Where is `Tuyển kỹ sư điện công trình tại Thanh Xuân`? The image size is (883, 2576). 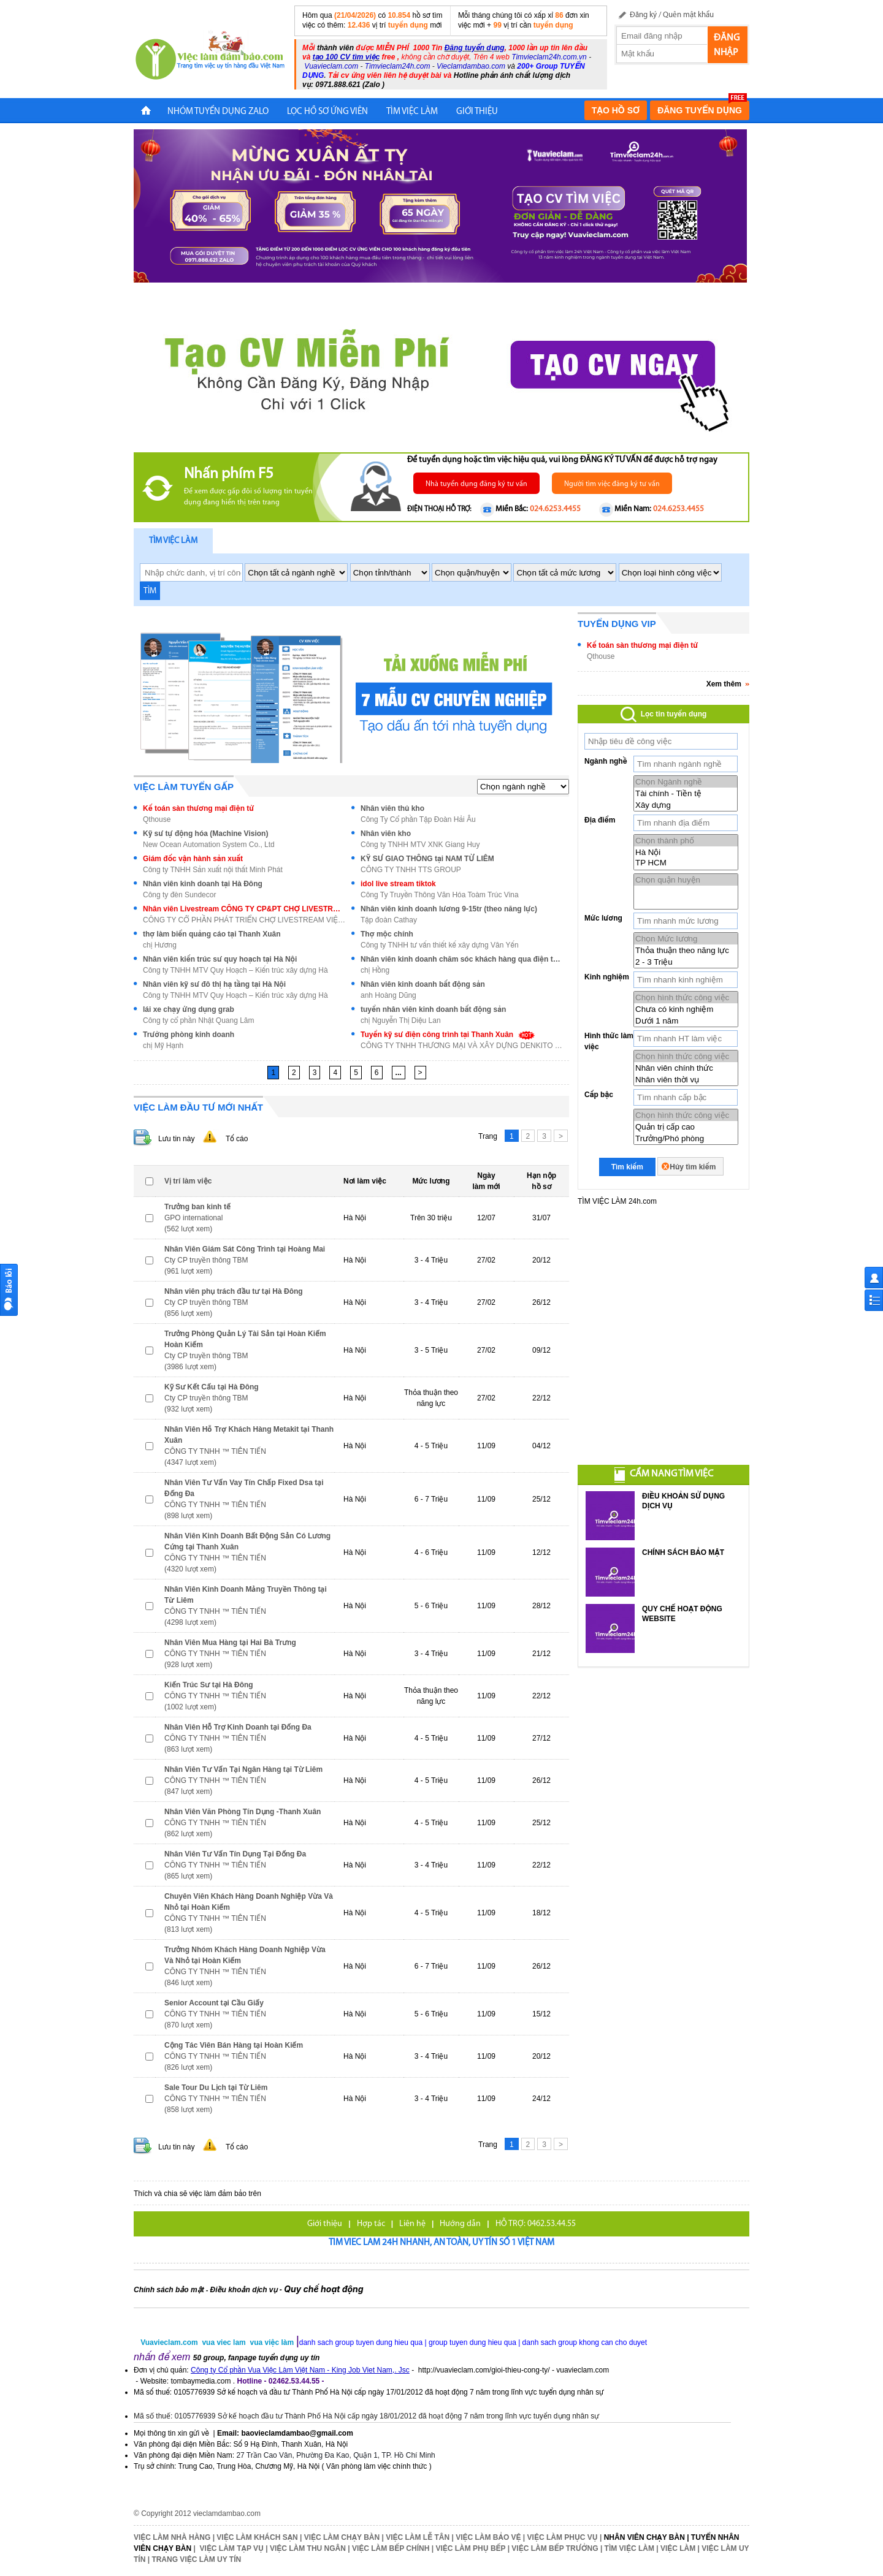 Tuyển kỹ sư điện công trình tại Thanh Xuân is located at coordinates (448, 1035).